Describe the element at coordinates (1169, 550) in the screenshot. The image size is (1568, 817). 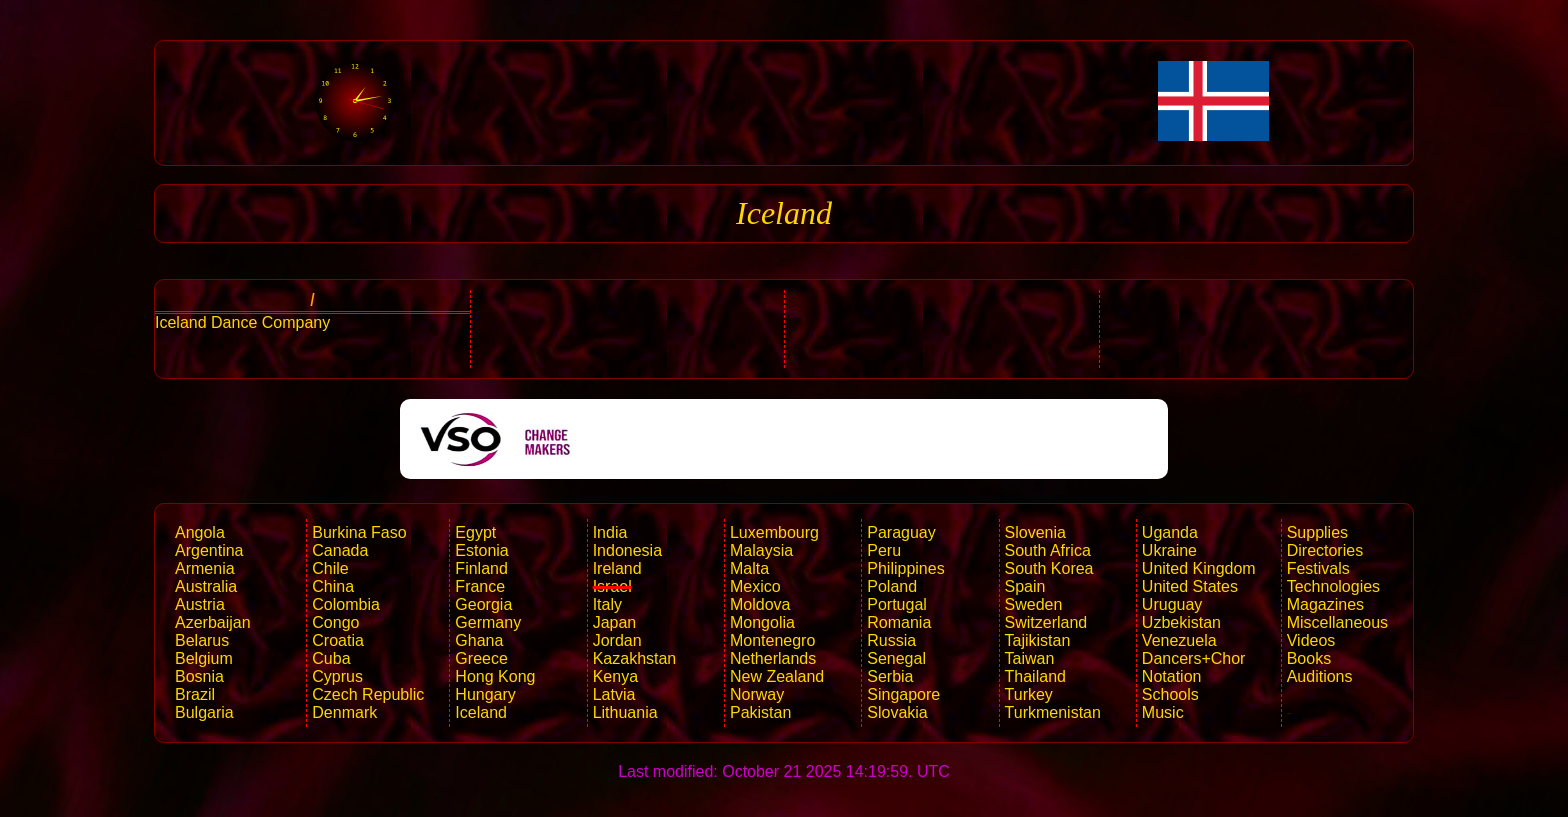
I see `Ukraine` at that location.